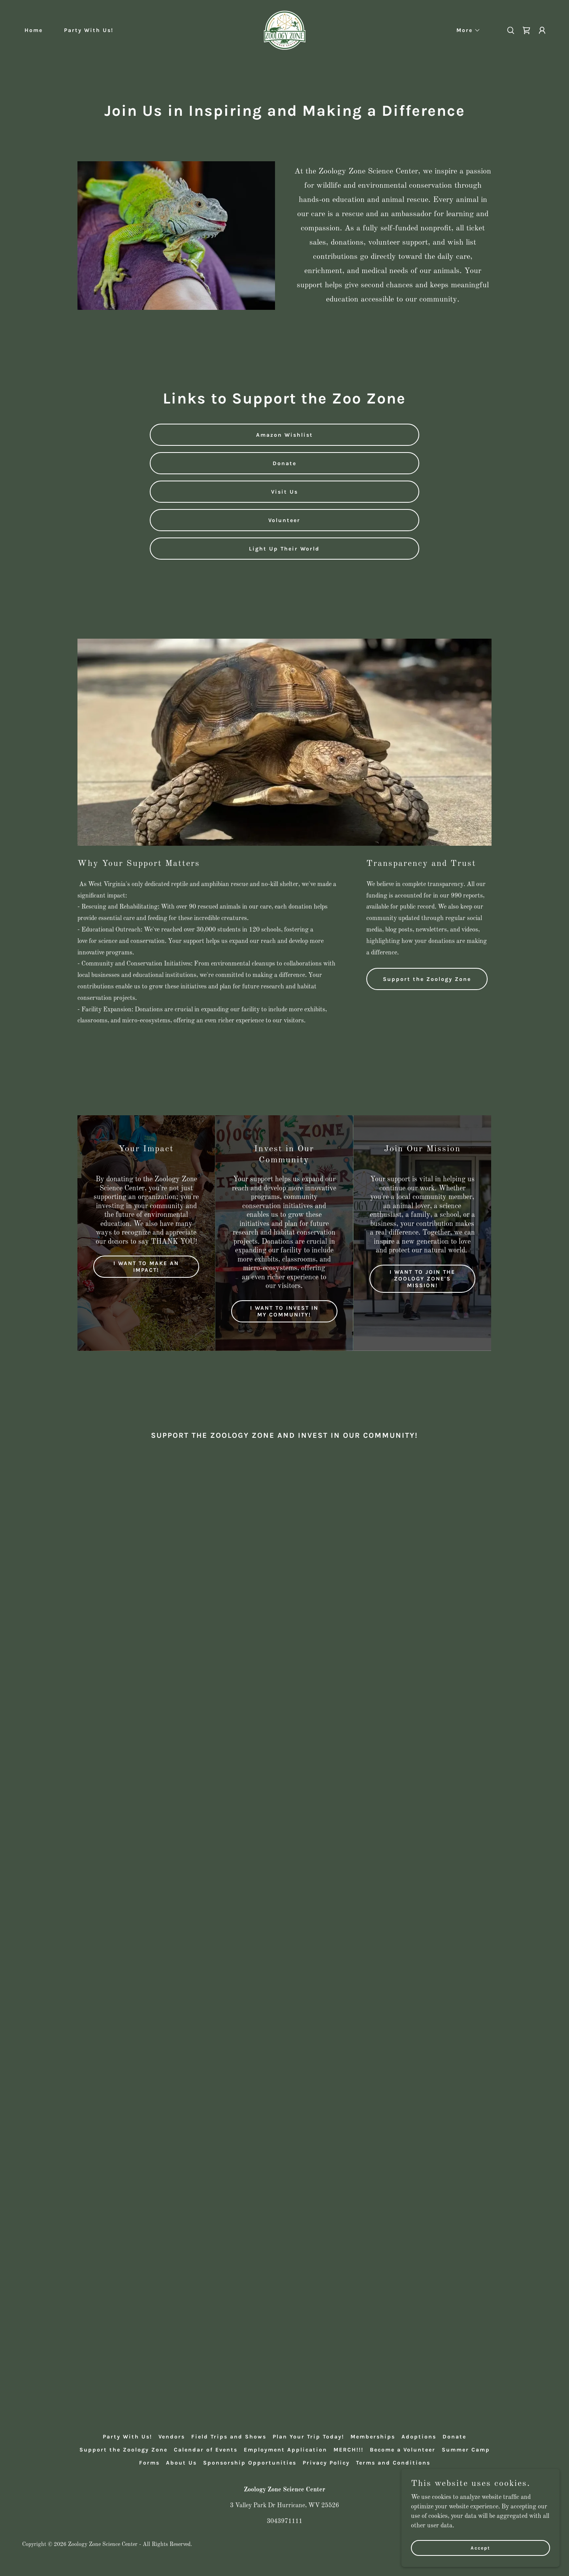 The height and width of the screenshot is (2576, 569). I want to click on Field Trips and Shows [link], so click(228, 2436).